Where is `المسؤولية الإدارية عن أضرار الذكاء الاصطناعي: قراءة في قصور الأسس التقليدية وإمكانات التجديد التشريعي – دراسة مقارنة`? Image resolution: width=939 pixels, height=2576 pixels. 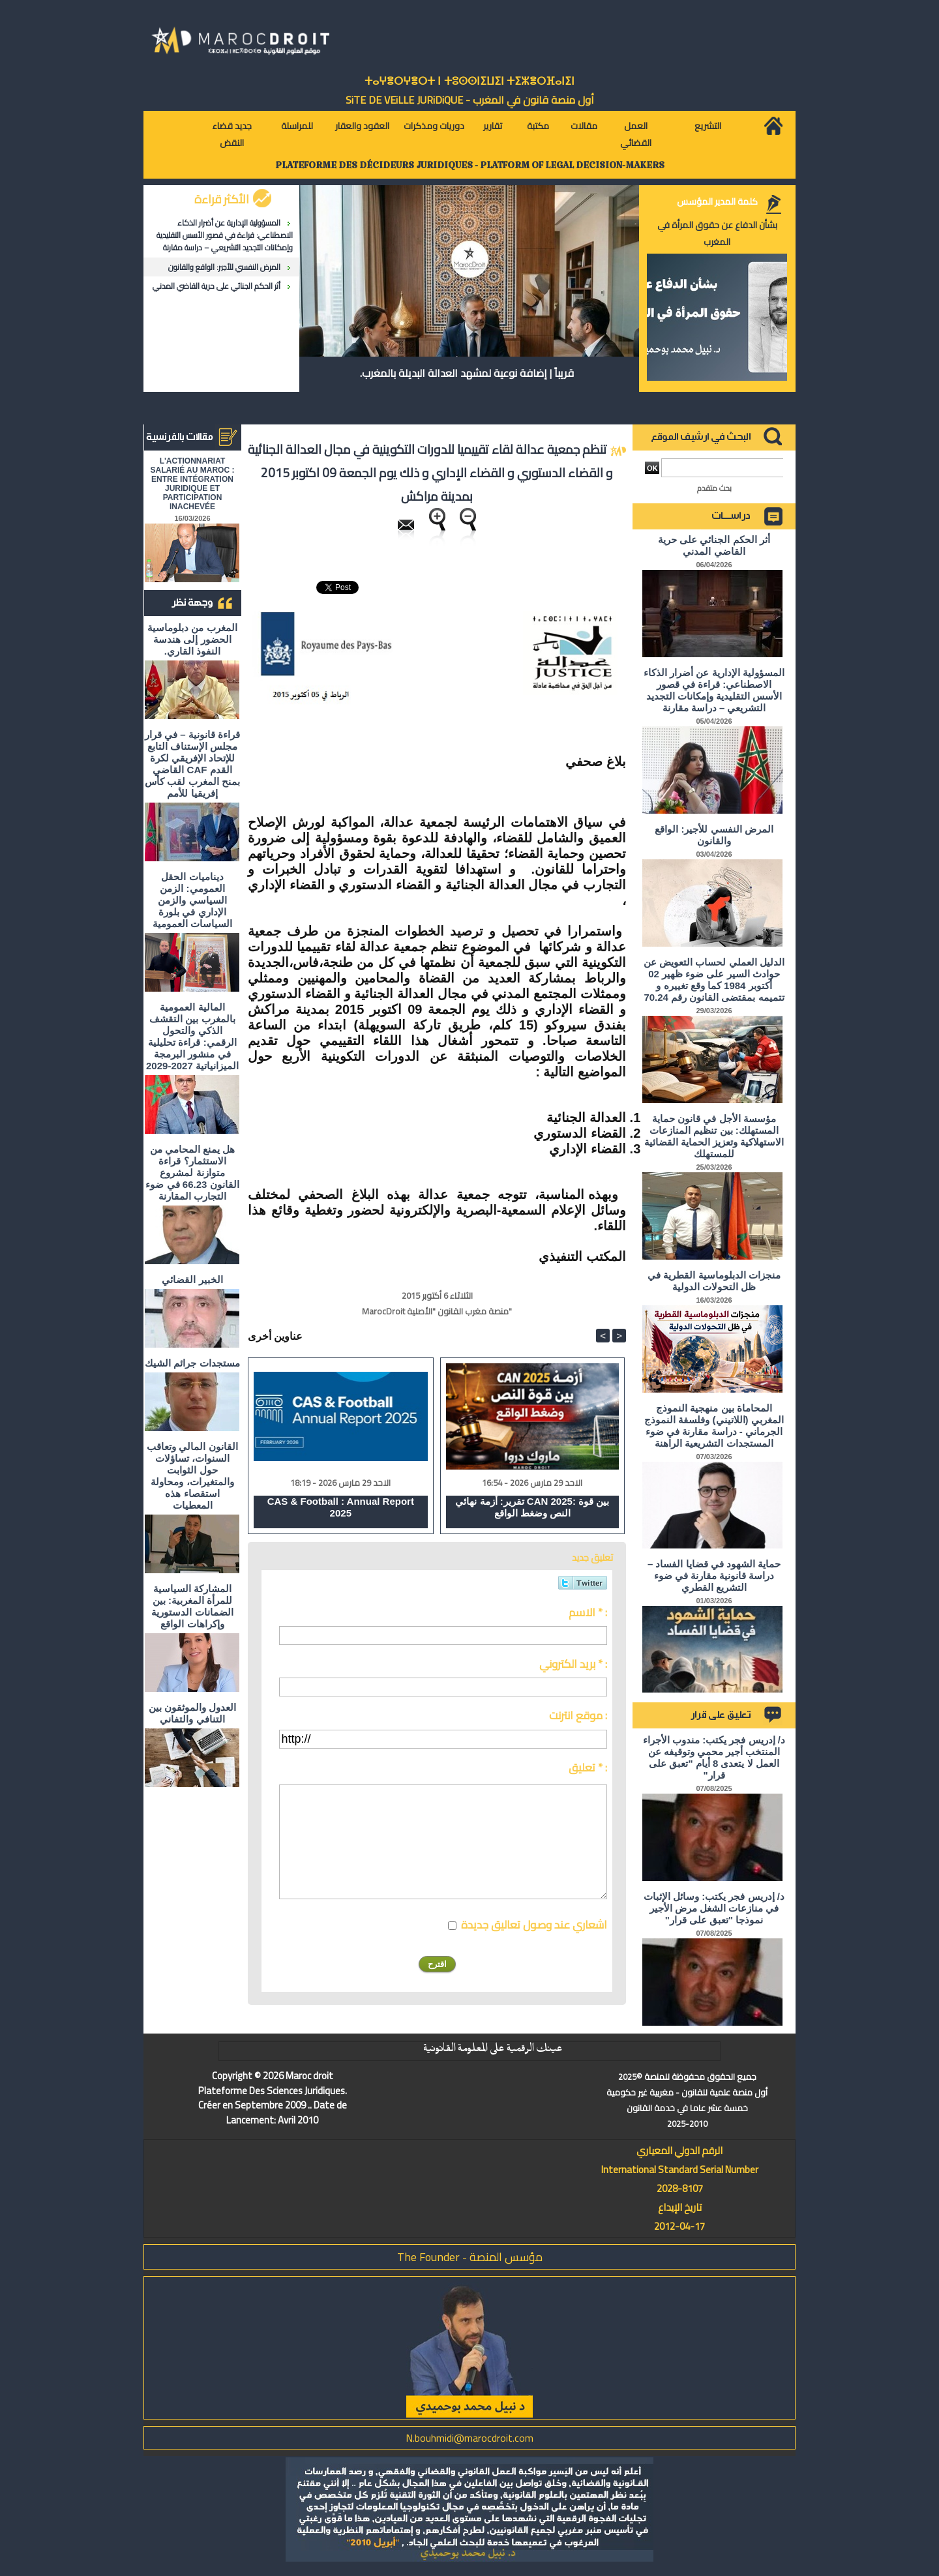
المسؤولية الإدارية عن أضرار الذكاء الاصطناعي: قراءة في قصور الأسس التقليدية وإمكانات التجديد التشريعي – دراسة مقارنة is located at coordinates (224, 235).